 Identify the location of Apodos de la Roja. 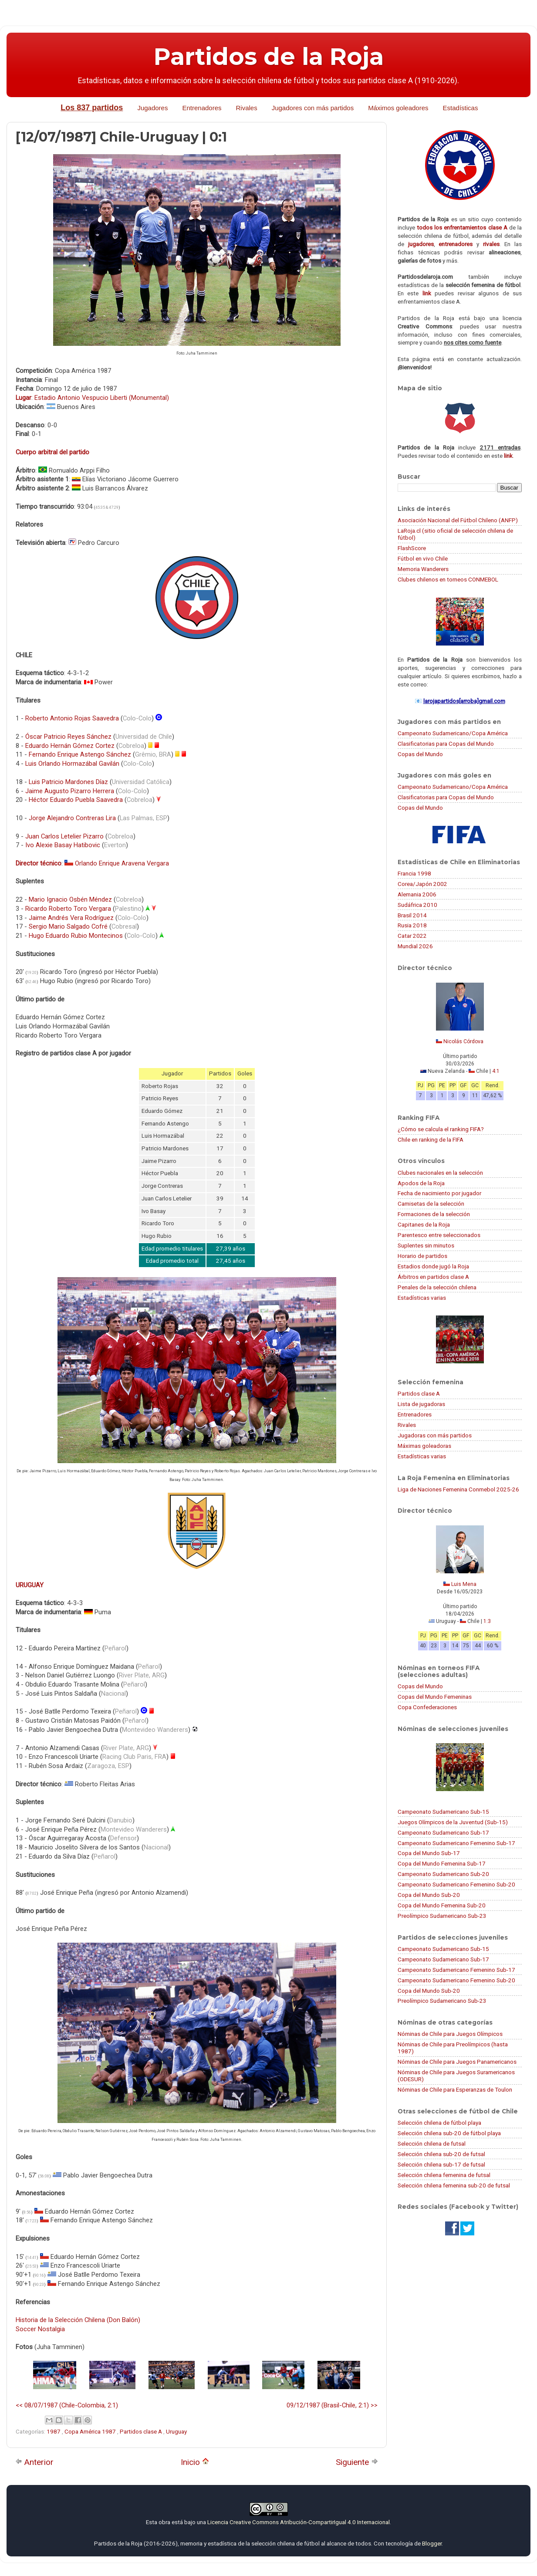
(421, 1183).